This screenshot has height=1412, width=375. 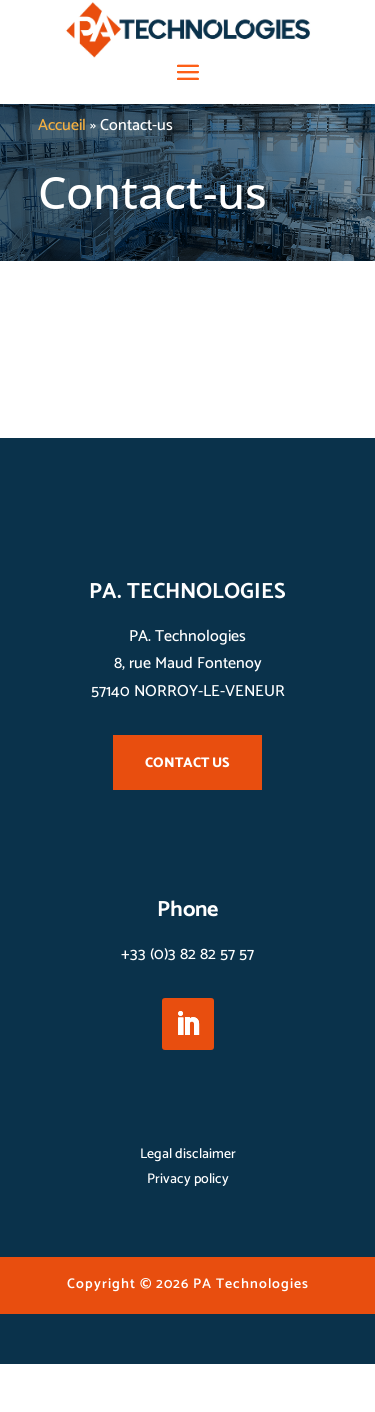 What do you see at coordinates (188, 1154) in the screenshot?
I see `Legal disclaimer` at bounding box center [188, 1154].